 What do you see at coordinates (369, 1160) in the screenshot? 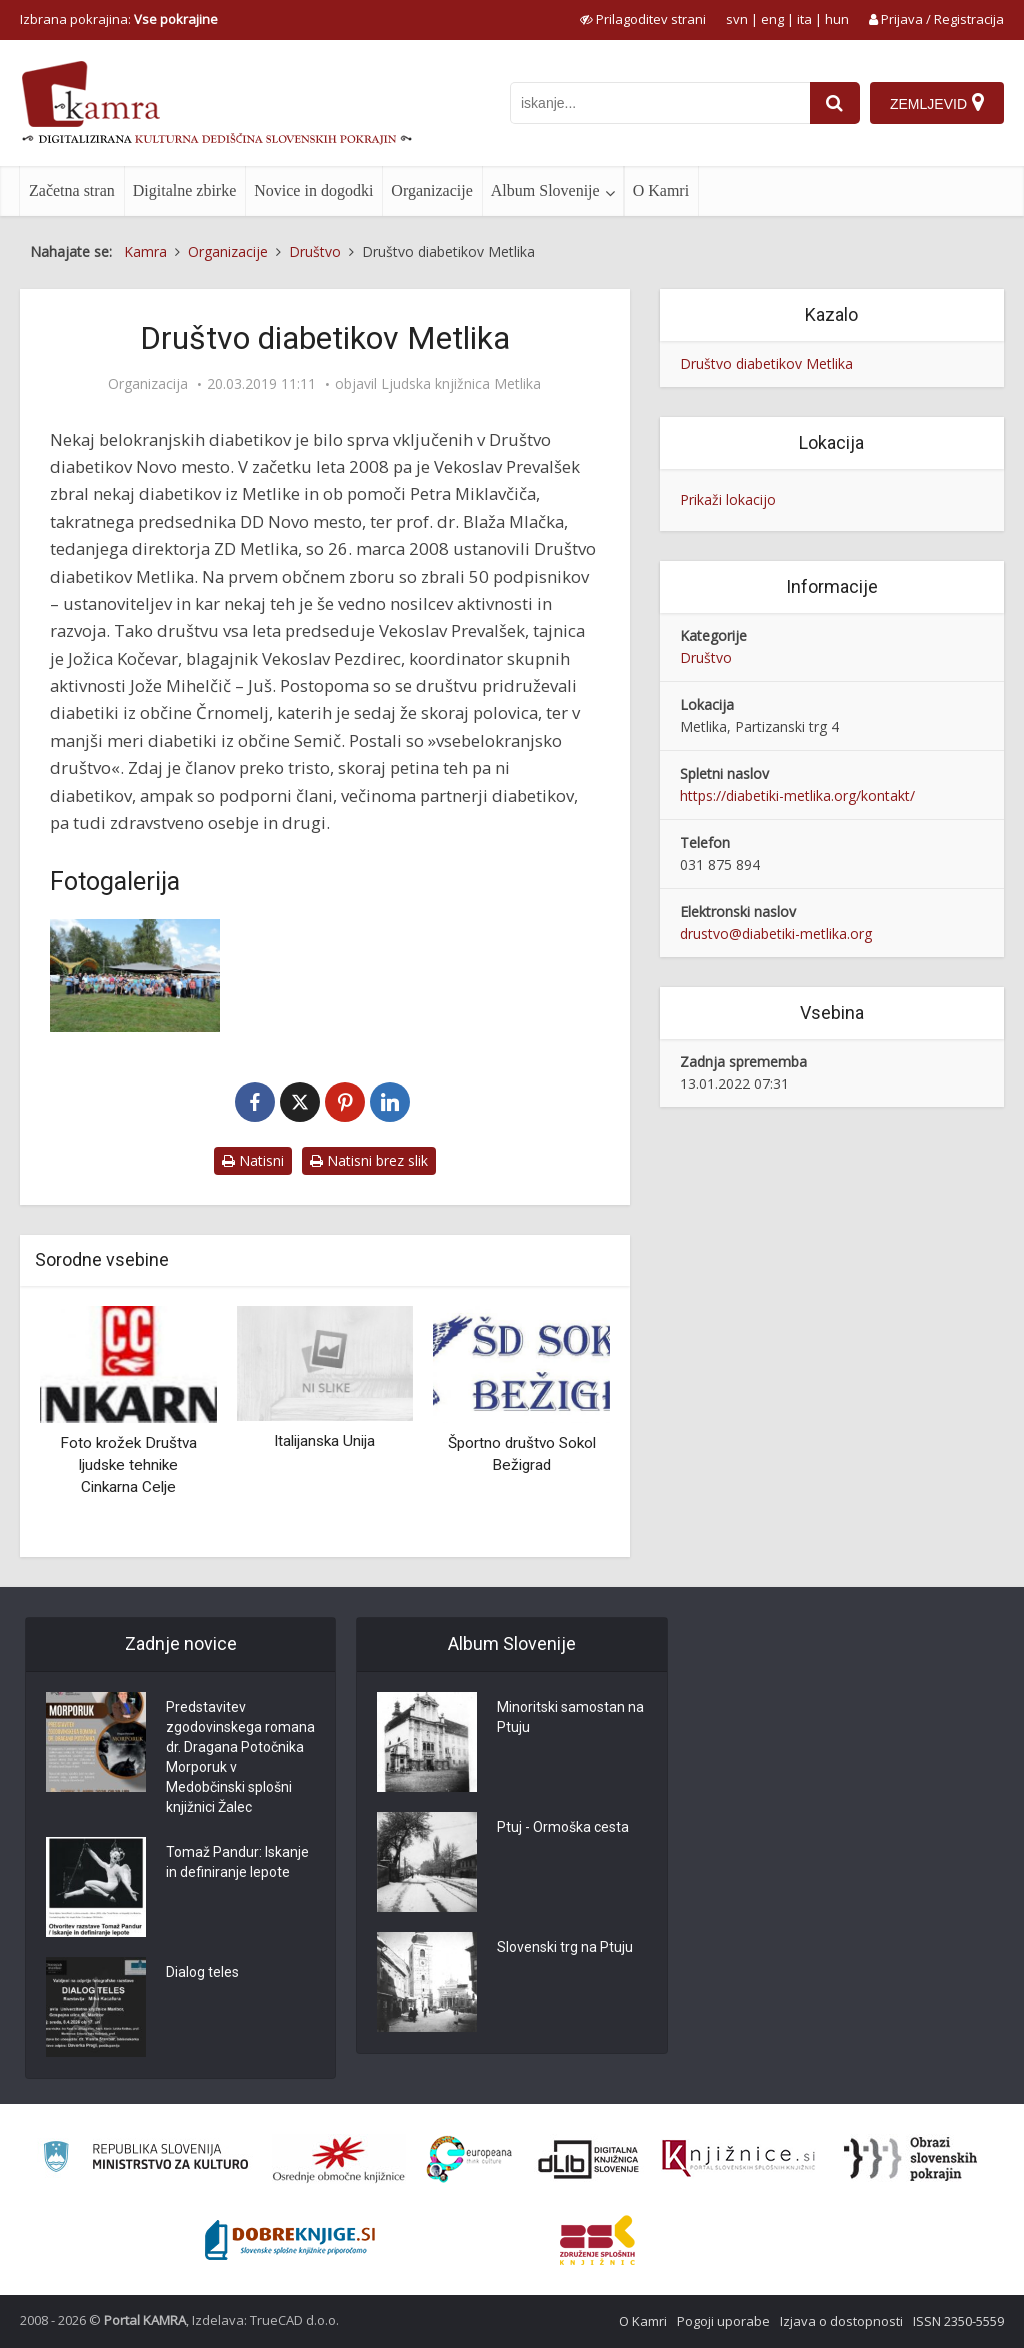
I see `Natisni brez slik` at bounding box center [369, 1160].